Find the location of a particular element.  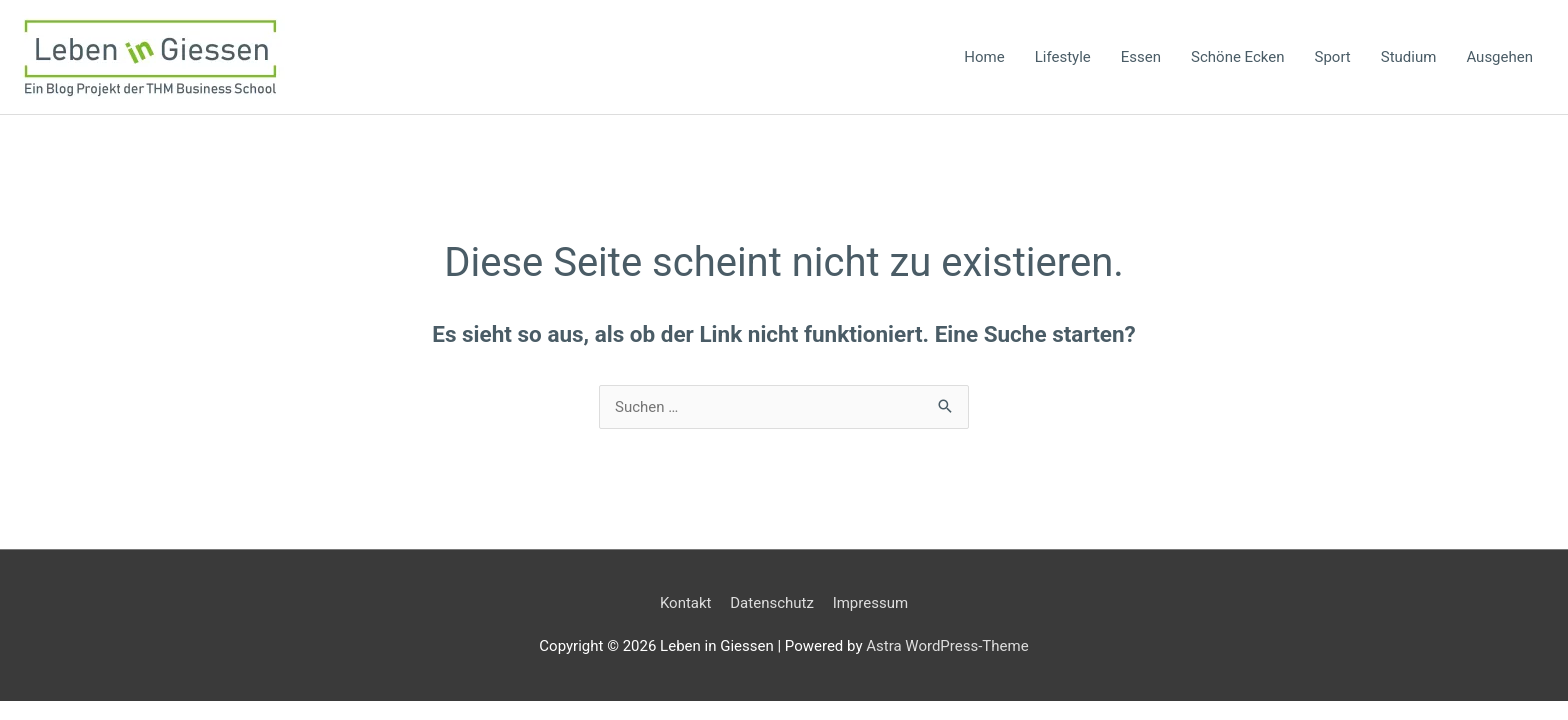

Sport is located at coordinates (1333, 57).